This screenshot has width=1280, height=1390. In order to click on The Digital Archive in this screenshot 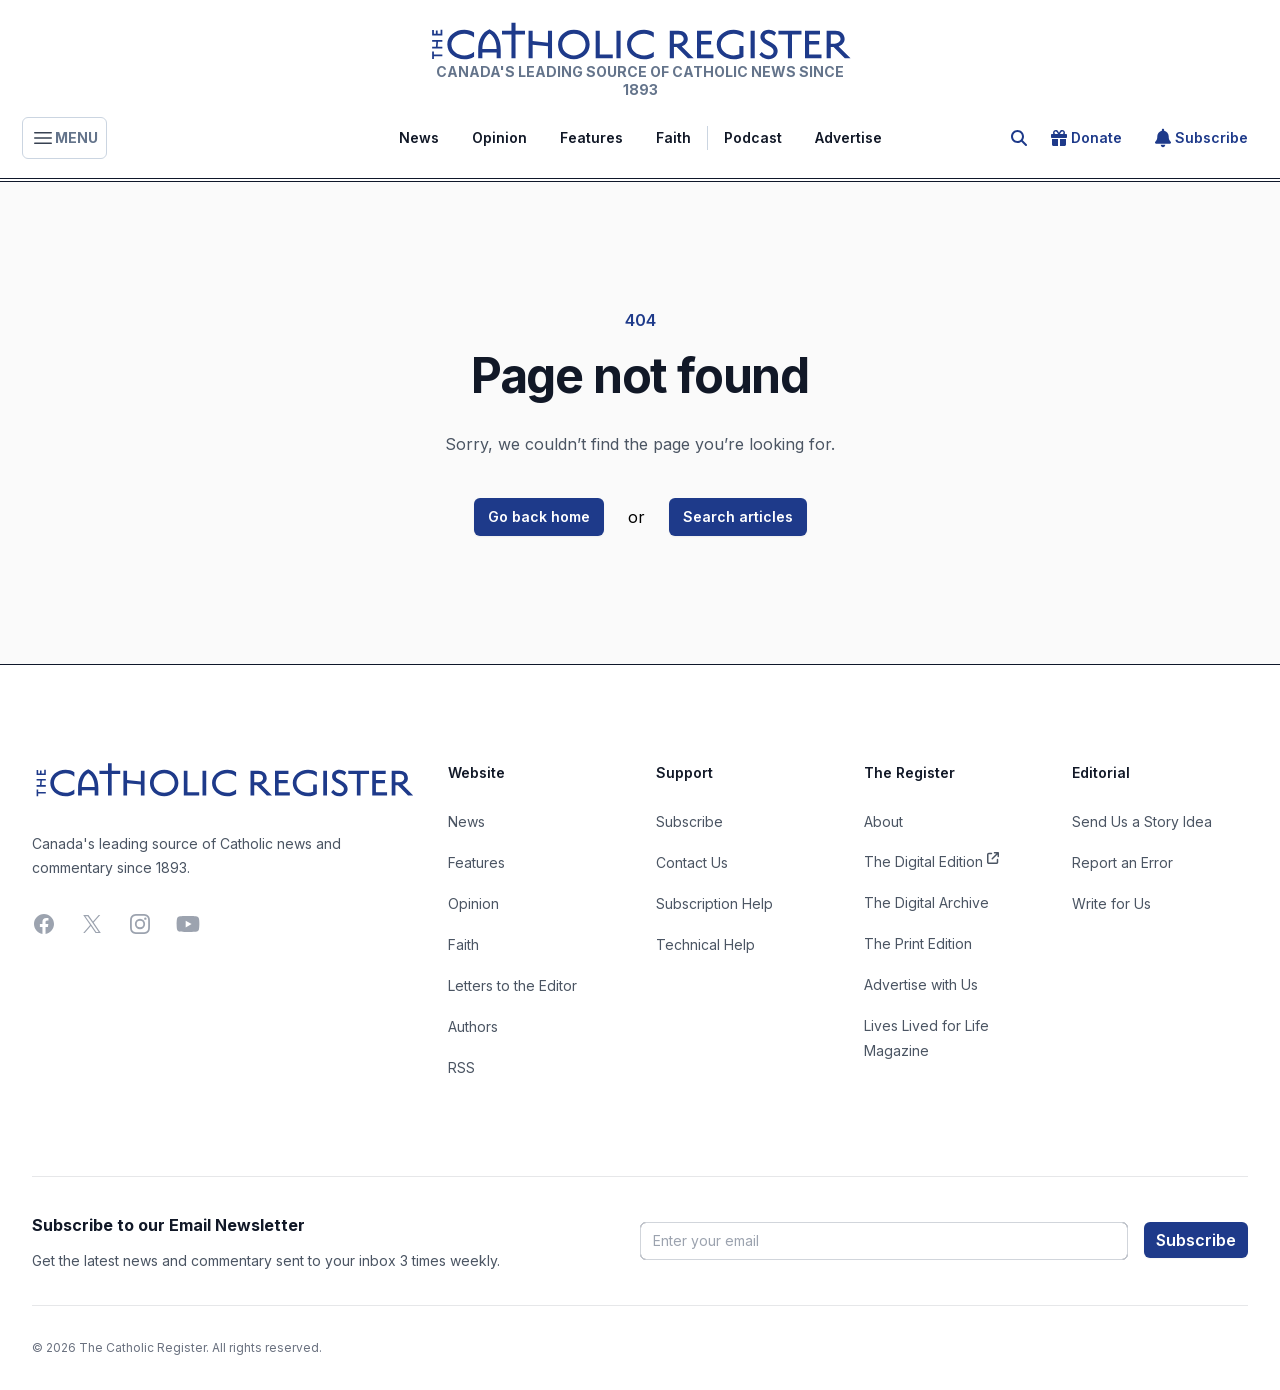, I will do `click(926, 902)`.